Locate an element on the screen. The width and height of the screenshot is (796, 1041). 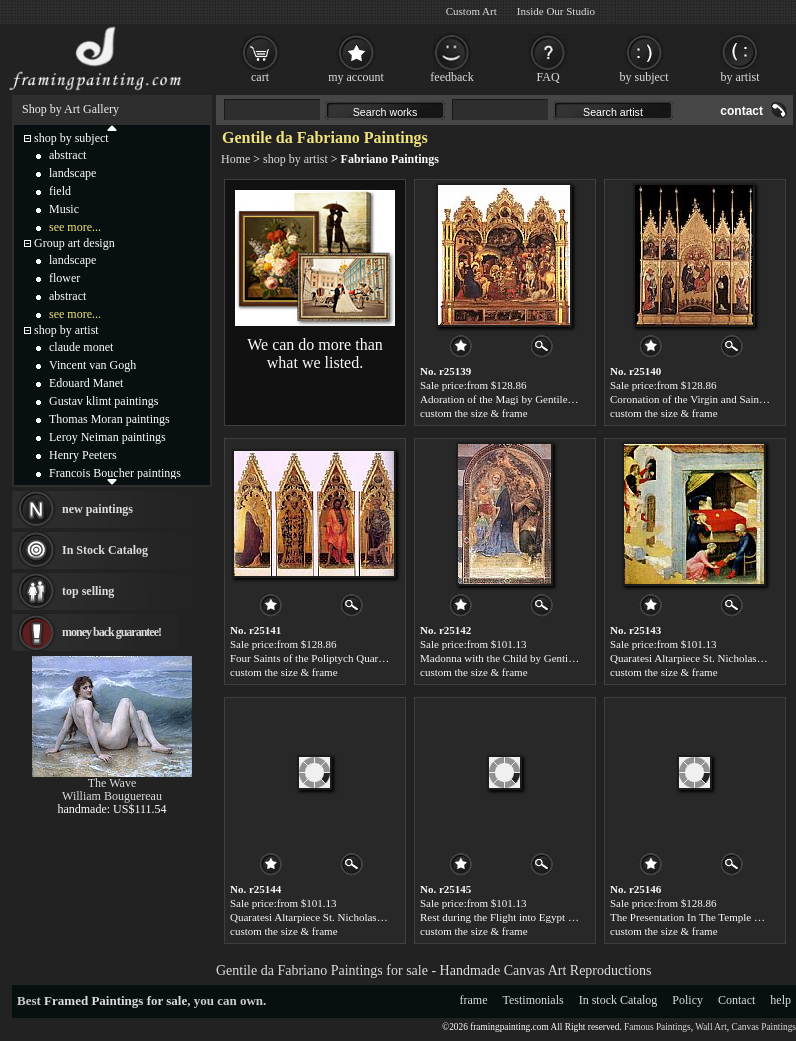
Framed Paintings for sale is located at coordinates (115, 1000).